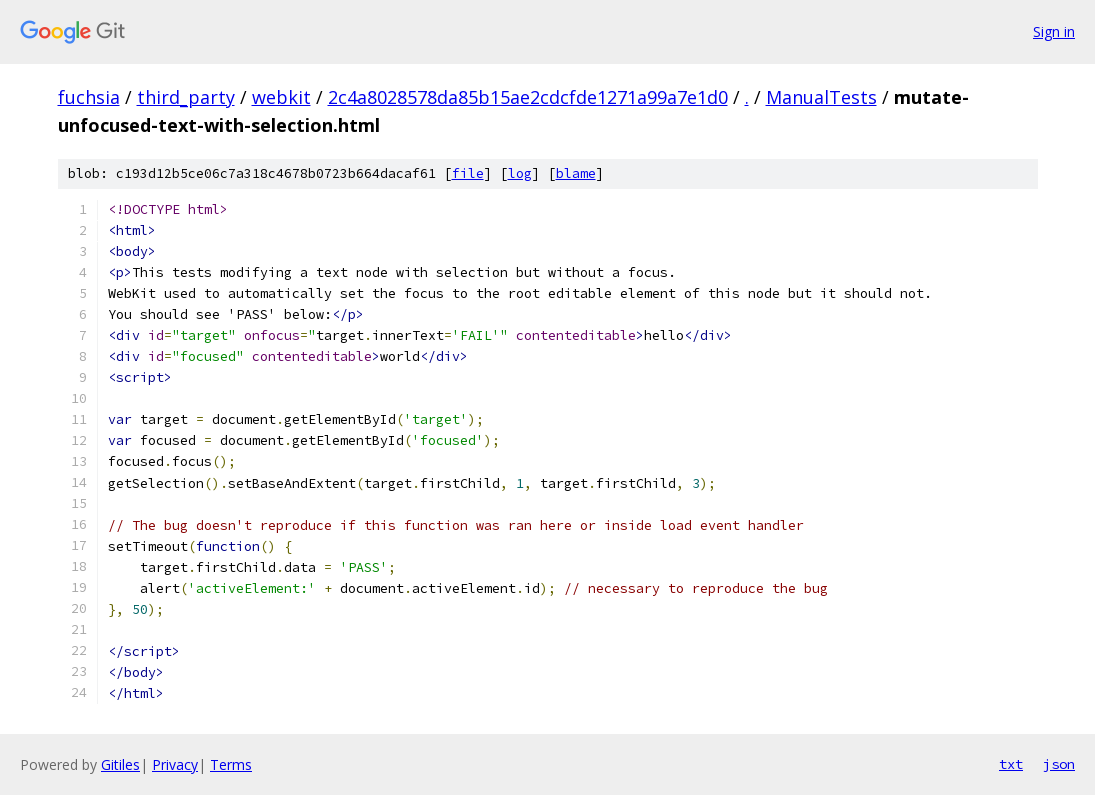 The height and width of the screenshot is (795, 1095). What do you see at coordinates (520, 173) in the screenshot?
I see `log` at bounding box center [520, 173].